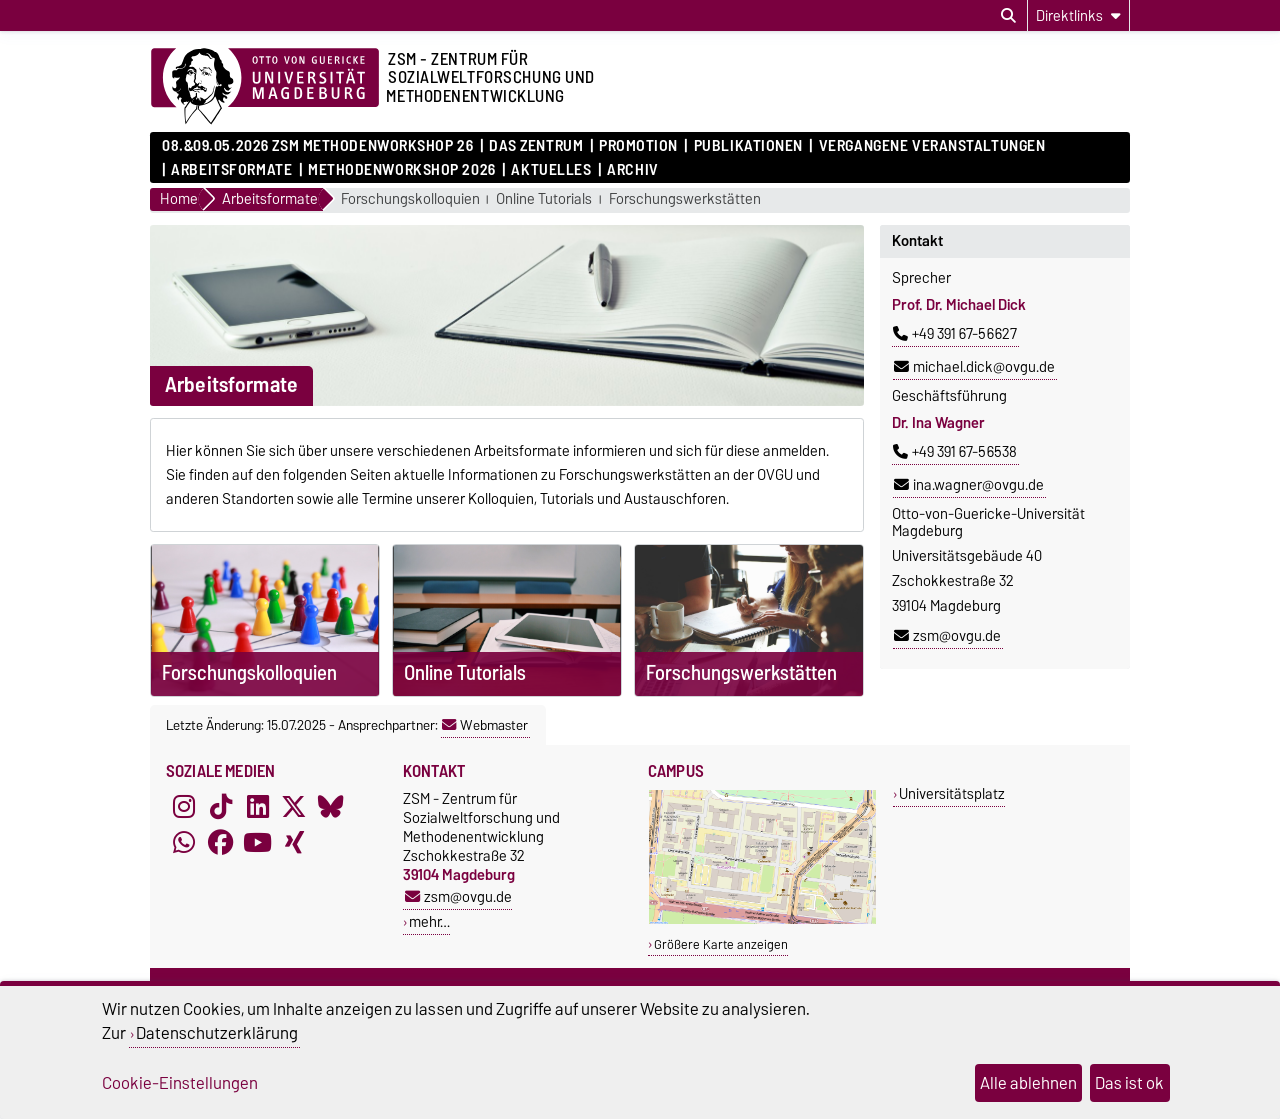 This screenshot has width=1280, height=1119. What do you see at coordinates (638, 146) in the screenshot?
I see `Promotion` at bounding box center [638, 146].